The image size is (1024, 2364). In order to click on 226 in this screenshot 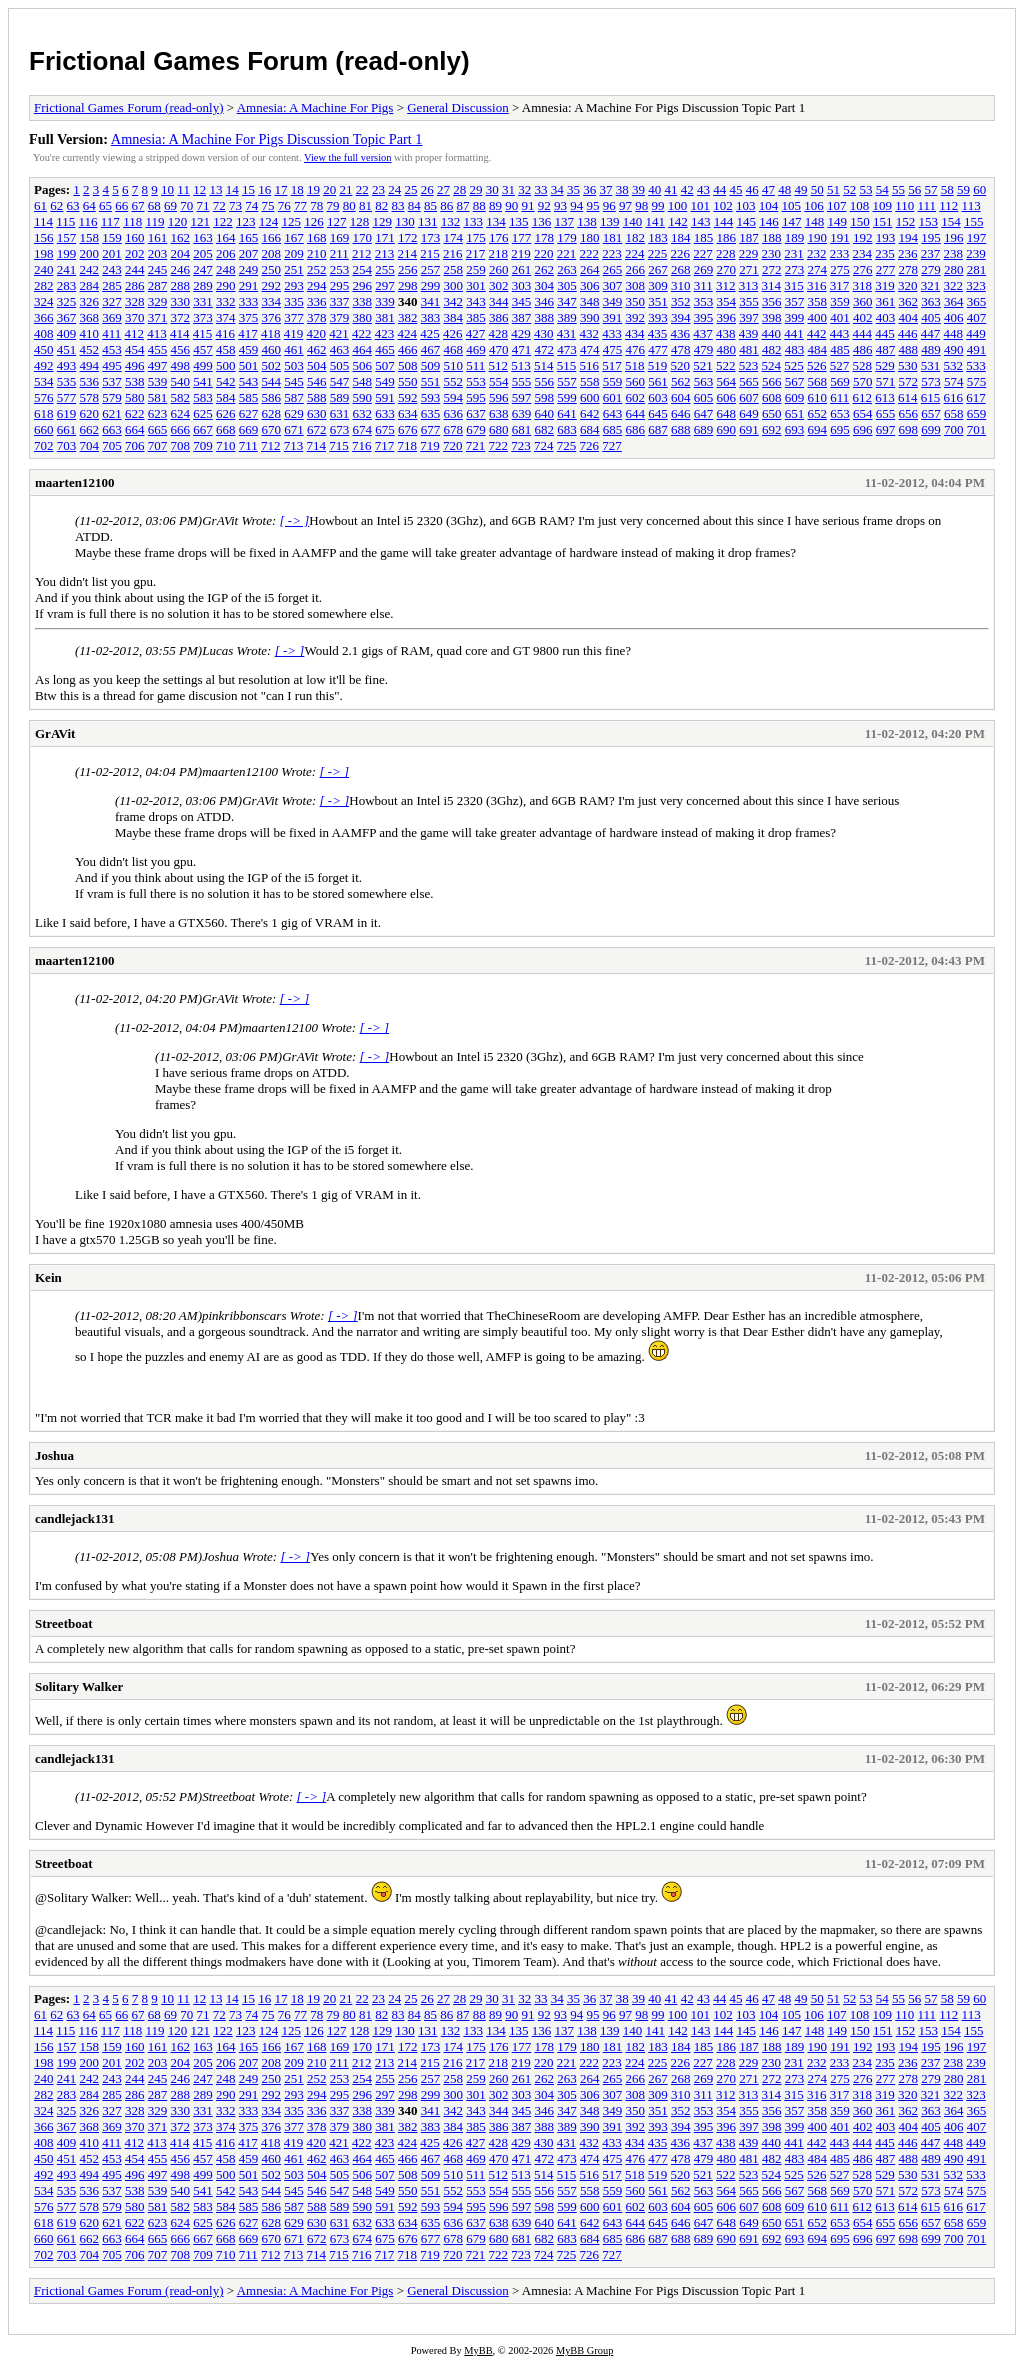, I will do `click(681, 253)`.